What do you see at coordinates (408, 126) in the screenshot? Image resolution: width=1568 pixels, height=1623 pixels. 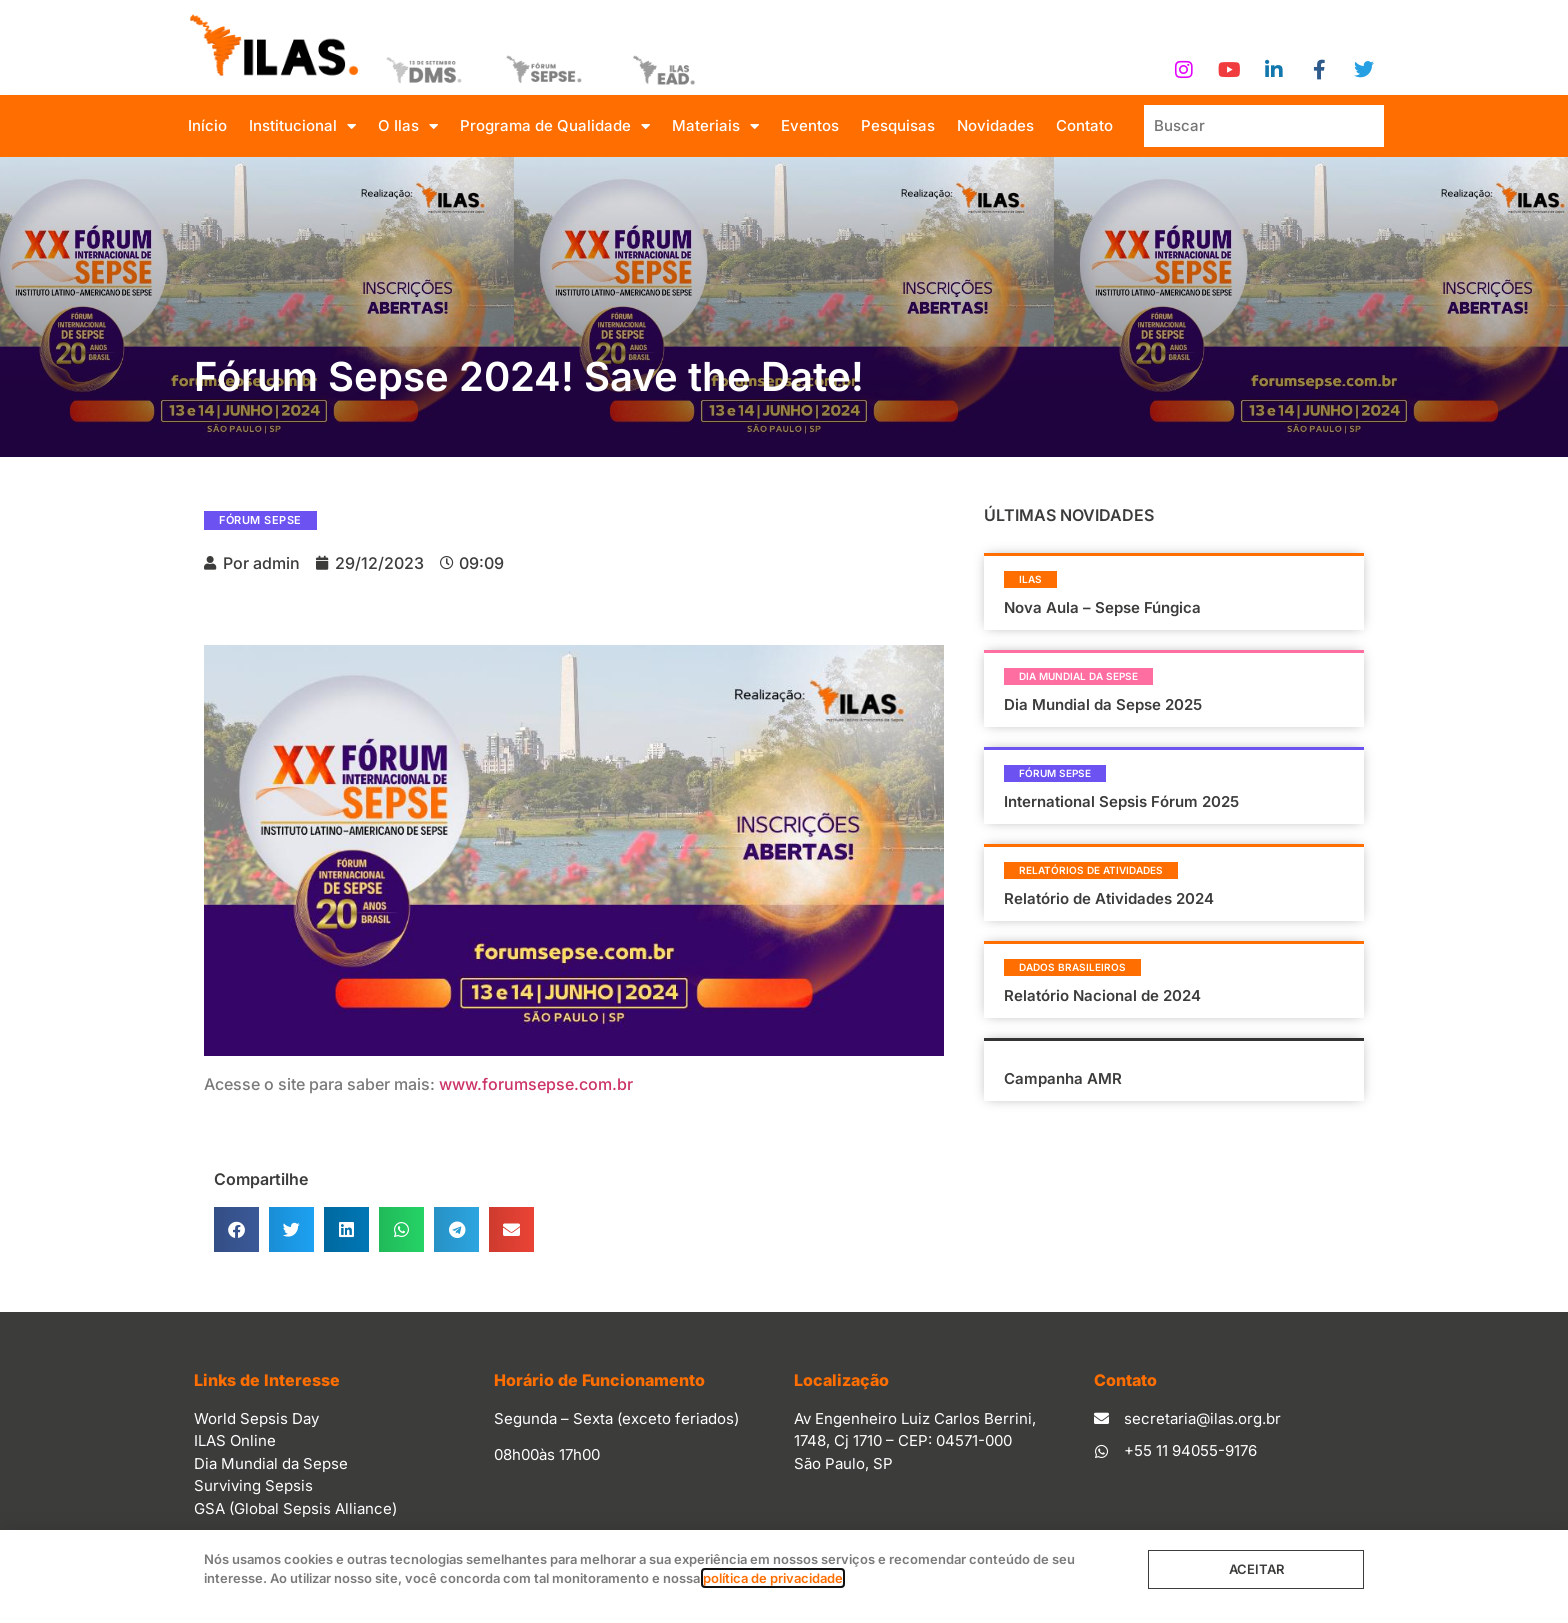 I see `O Ilas` at bounding box center [408, 126].